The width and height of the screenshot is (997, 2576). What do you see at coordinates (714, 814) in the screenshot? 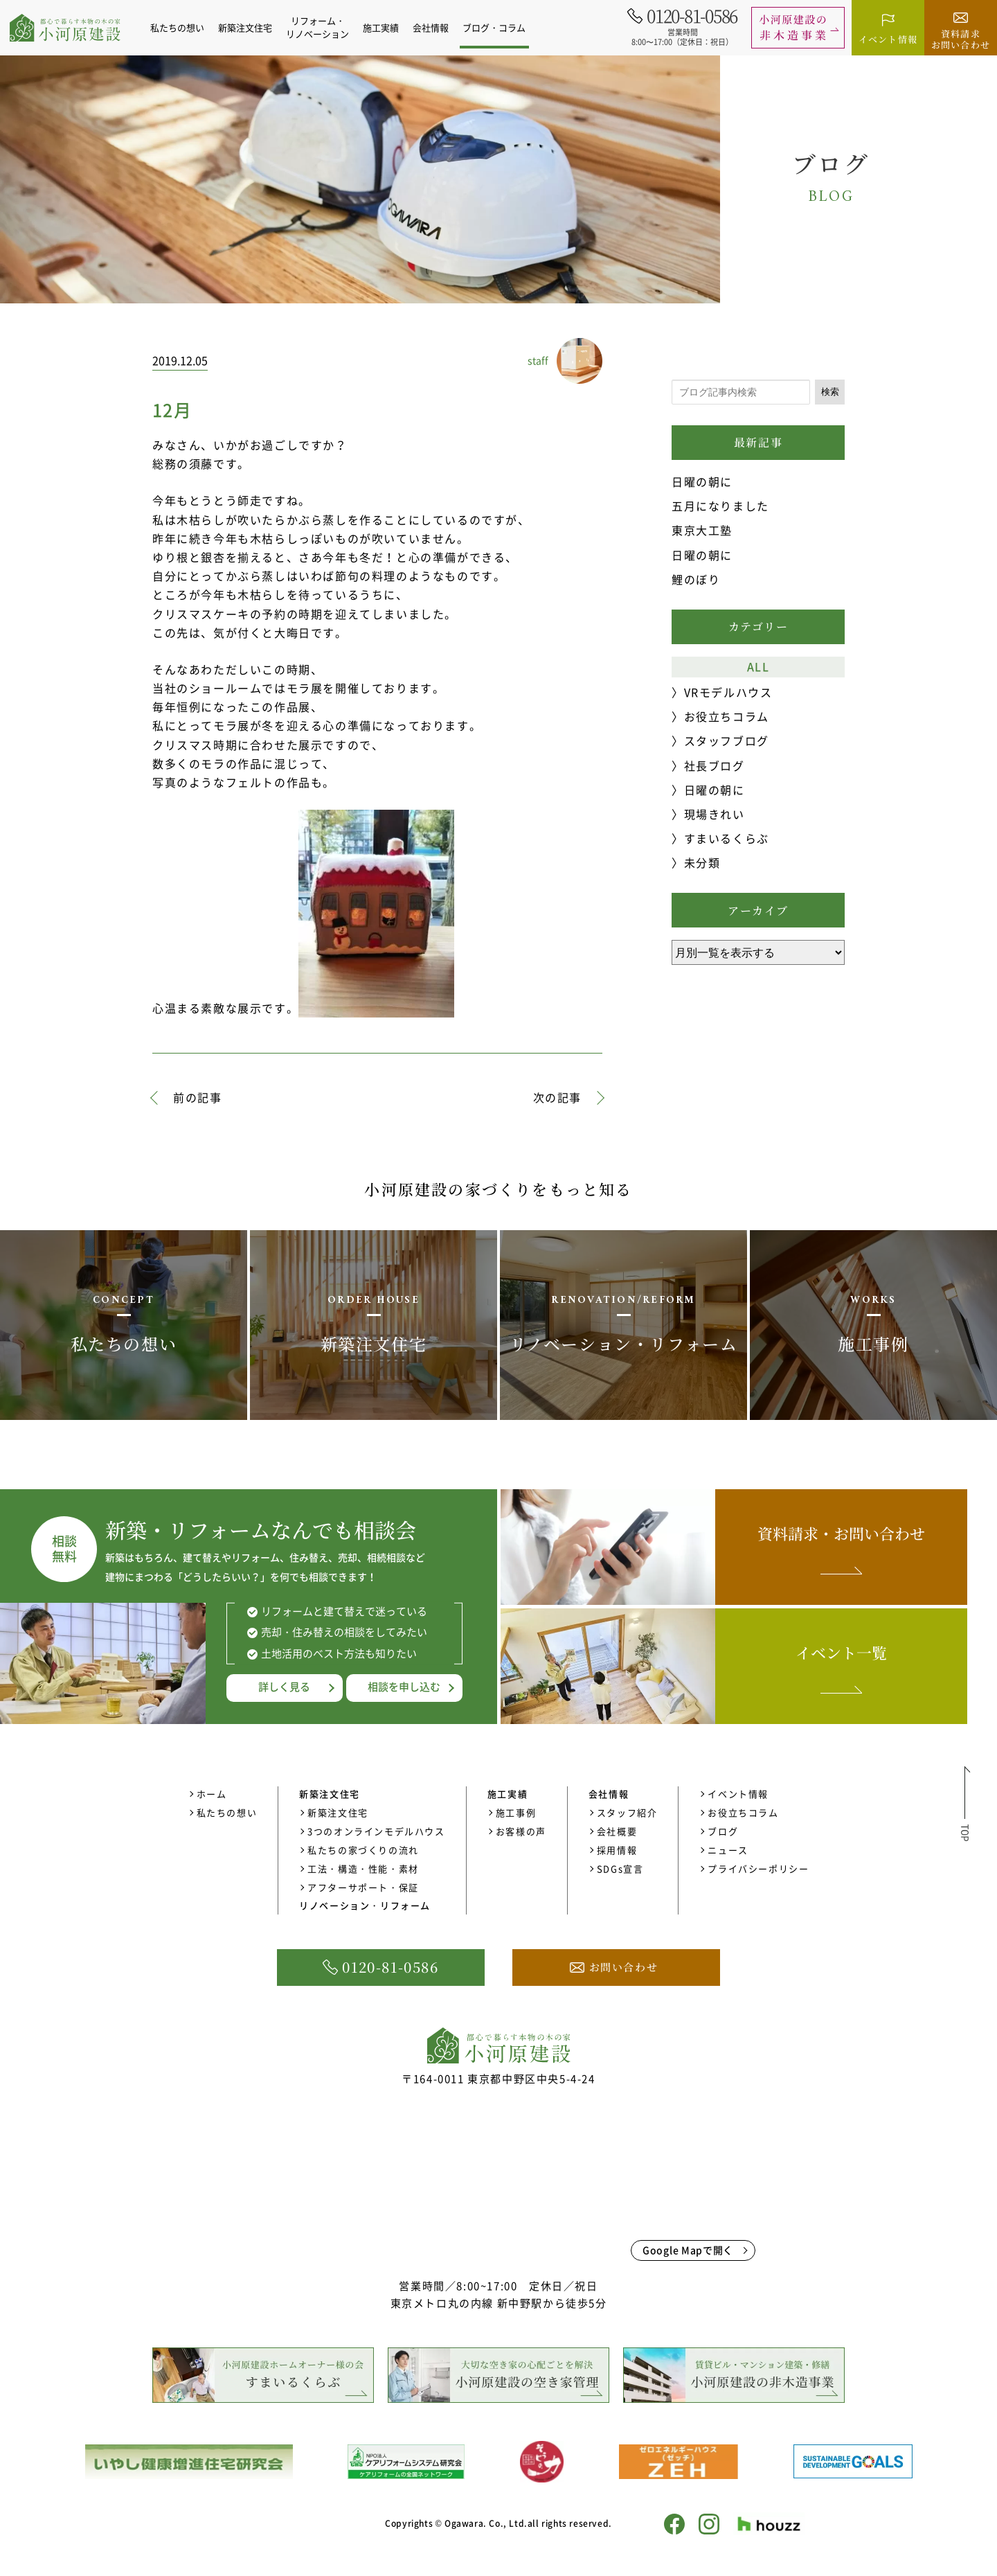
I see `現場きれい` at bounding box center [714, 814].